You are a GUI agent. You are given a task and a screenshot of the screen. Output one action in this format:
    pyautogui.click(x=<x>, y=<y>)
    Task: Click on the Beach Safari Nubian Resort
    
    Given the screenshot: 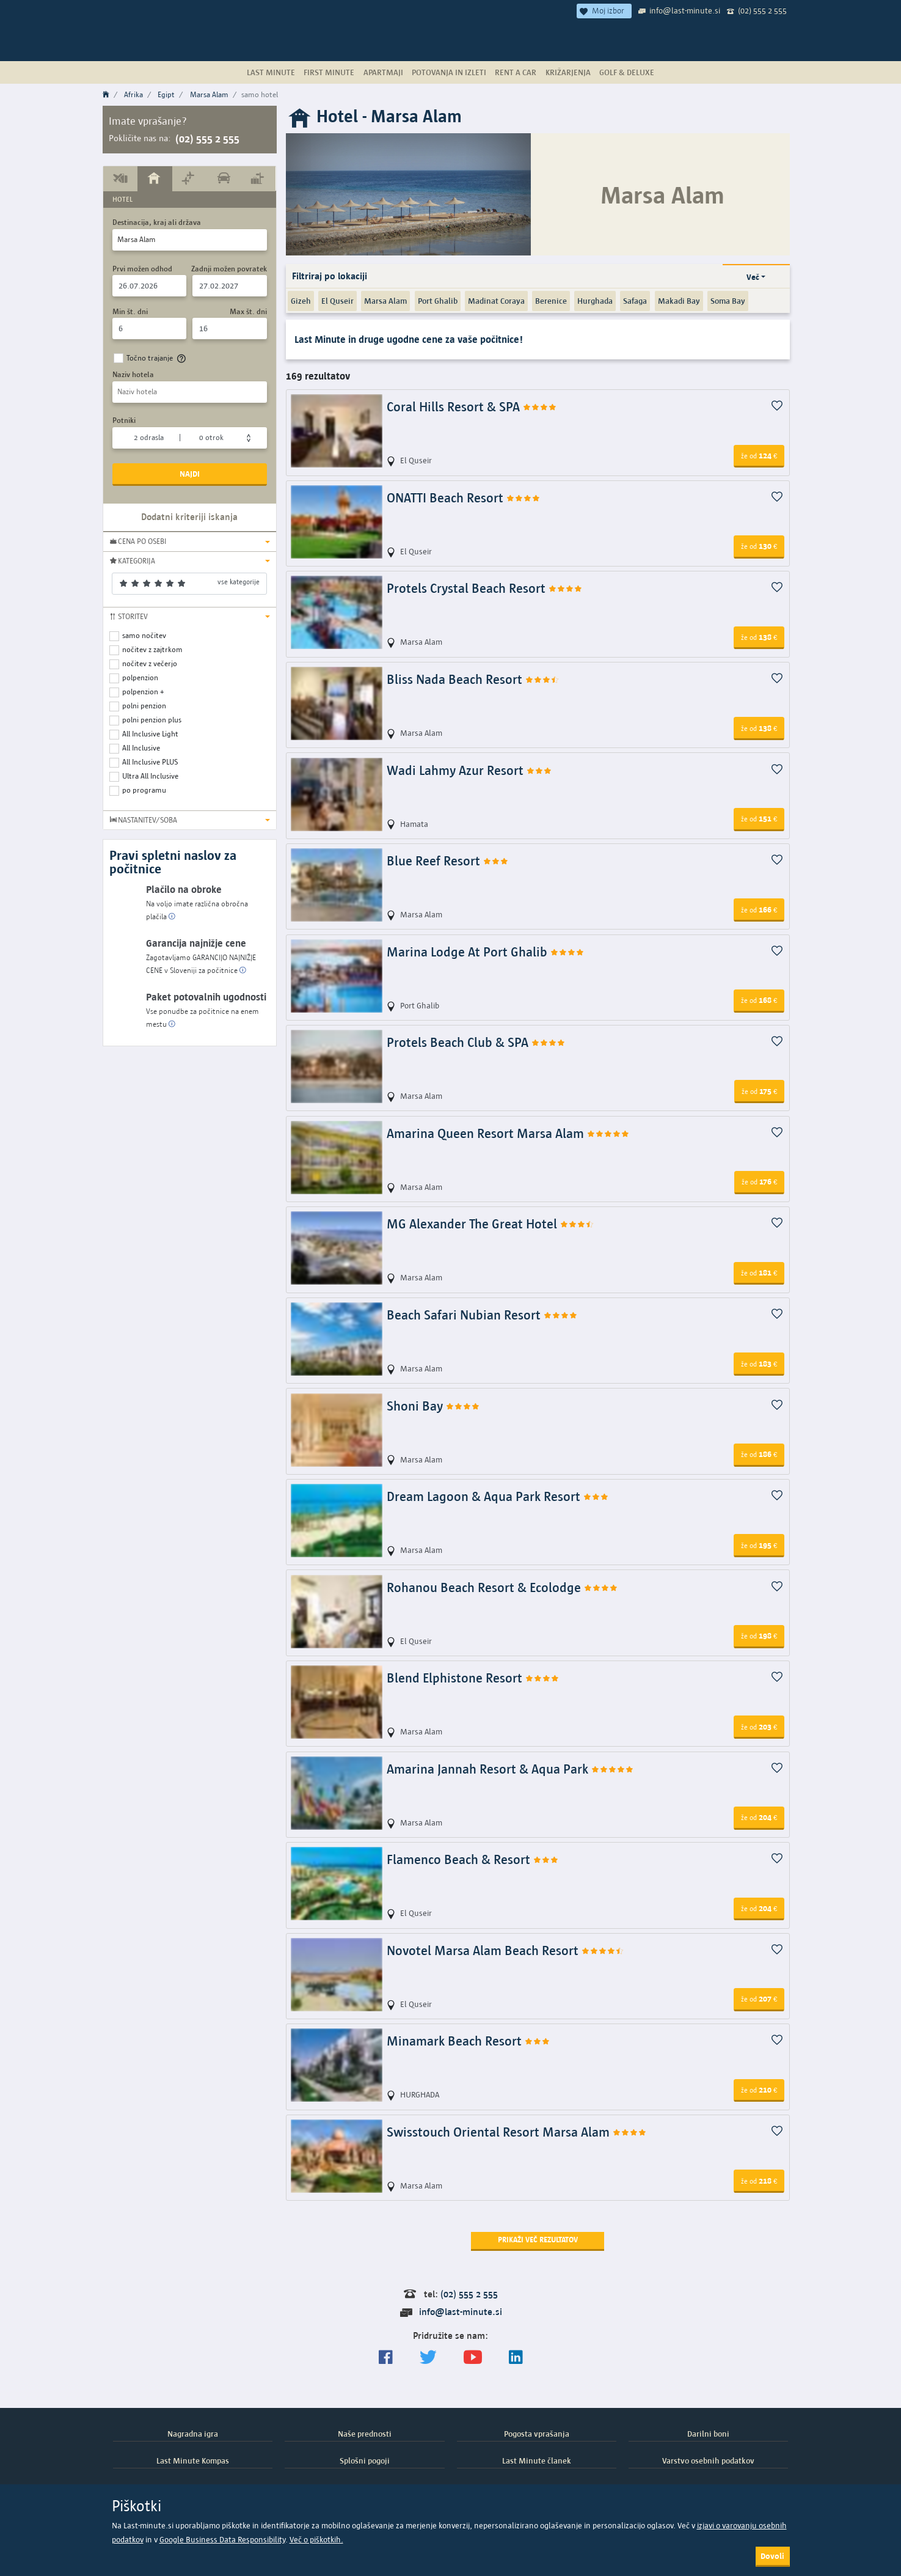 What is the action you would take?
    pyautogui.click(x=482, y=1315)
    